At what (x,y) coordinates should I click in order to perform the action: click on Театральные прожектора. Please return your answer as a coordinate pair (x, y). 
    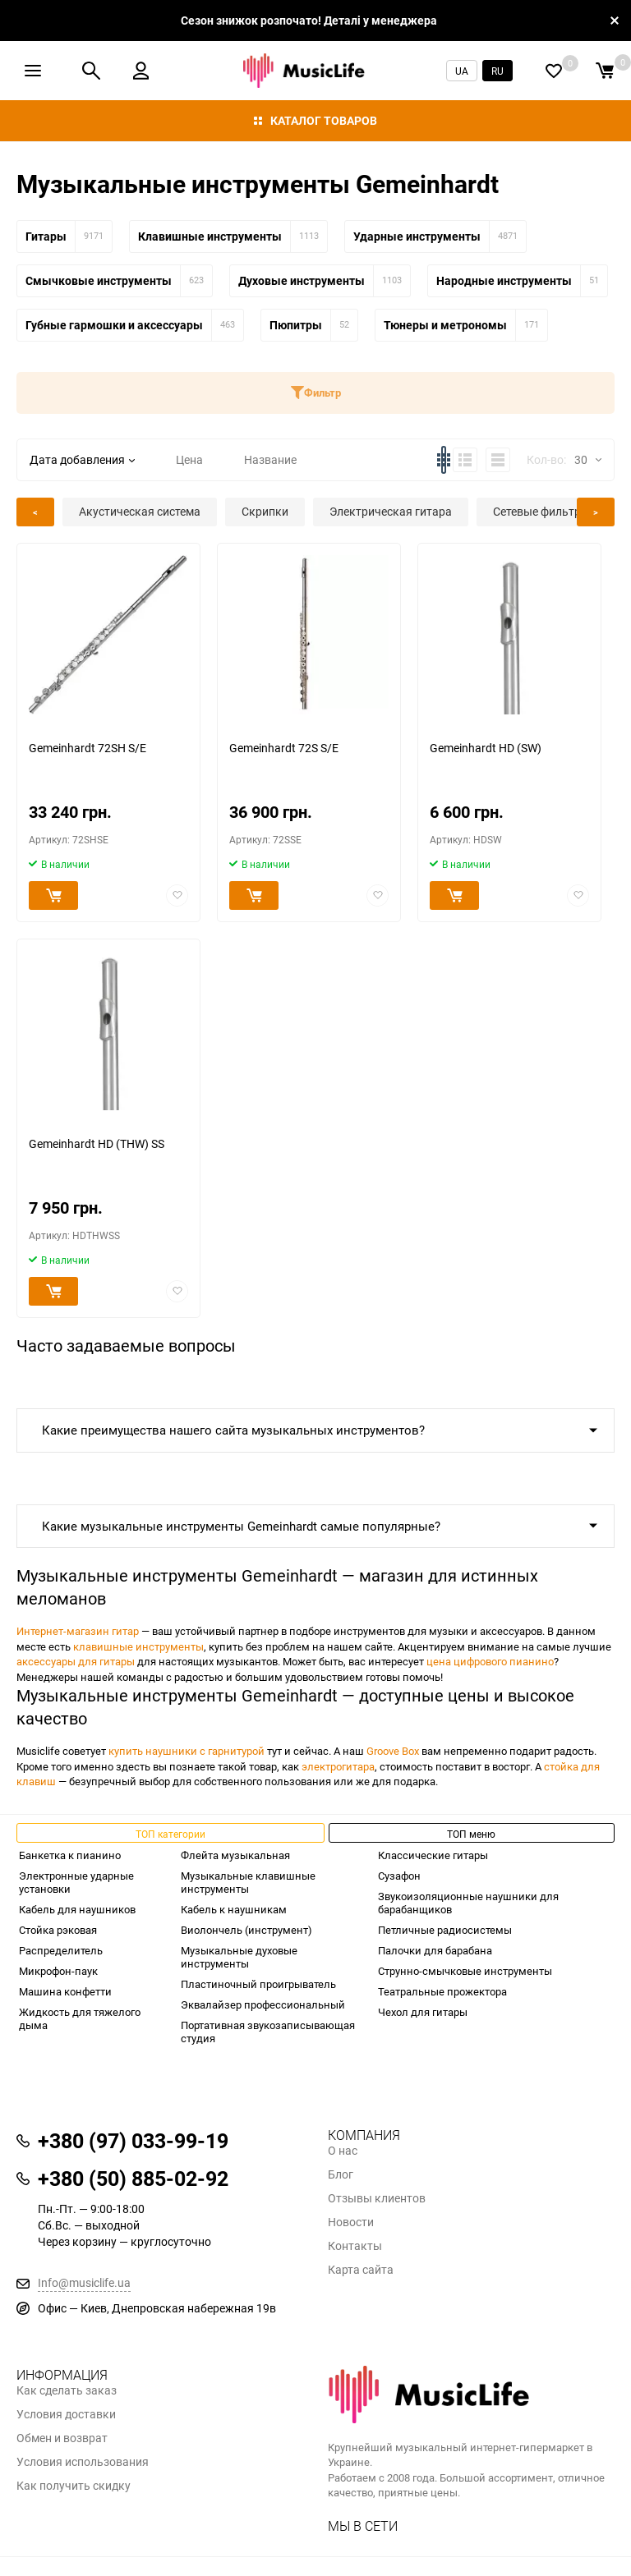
    Looking at the image, I should click on (442, 1991).